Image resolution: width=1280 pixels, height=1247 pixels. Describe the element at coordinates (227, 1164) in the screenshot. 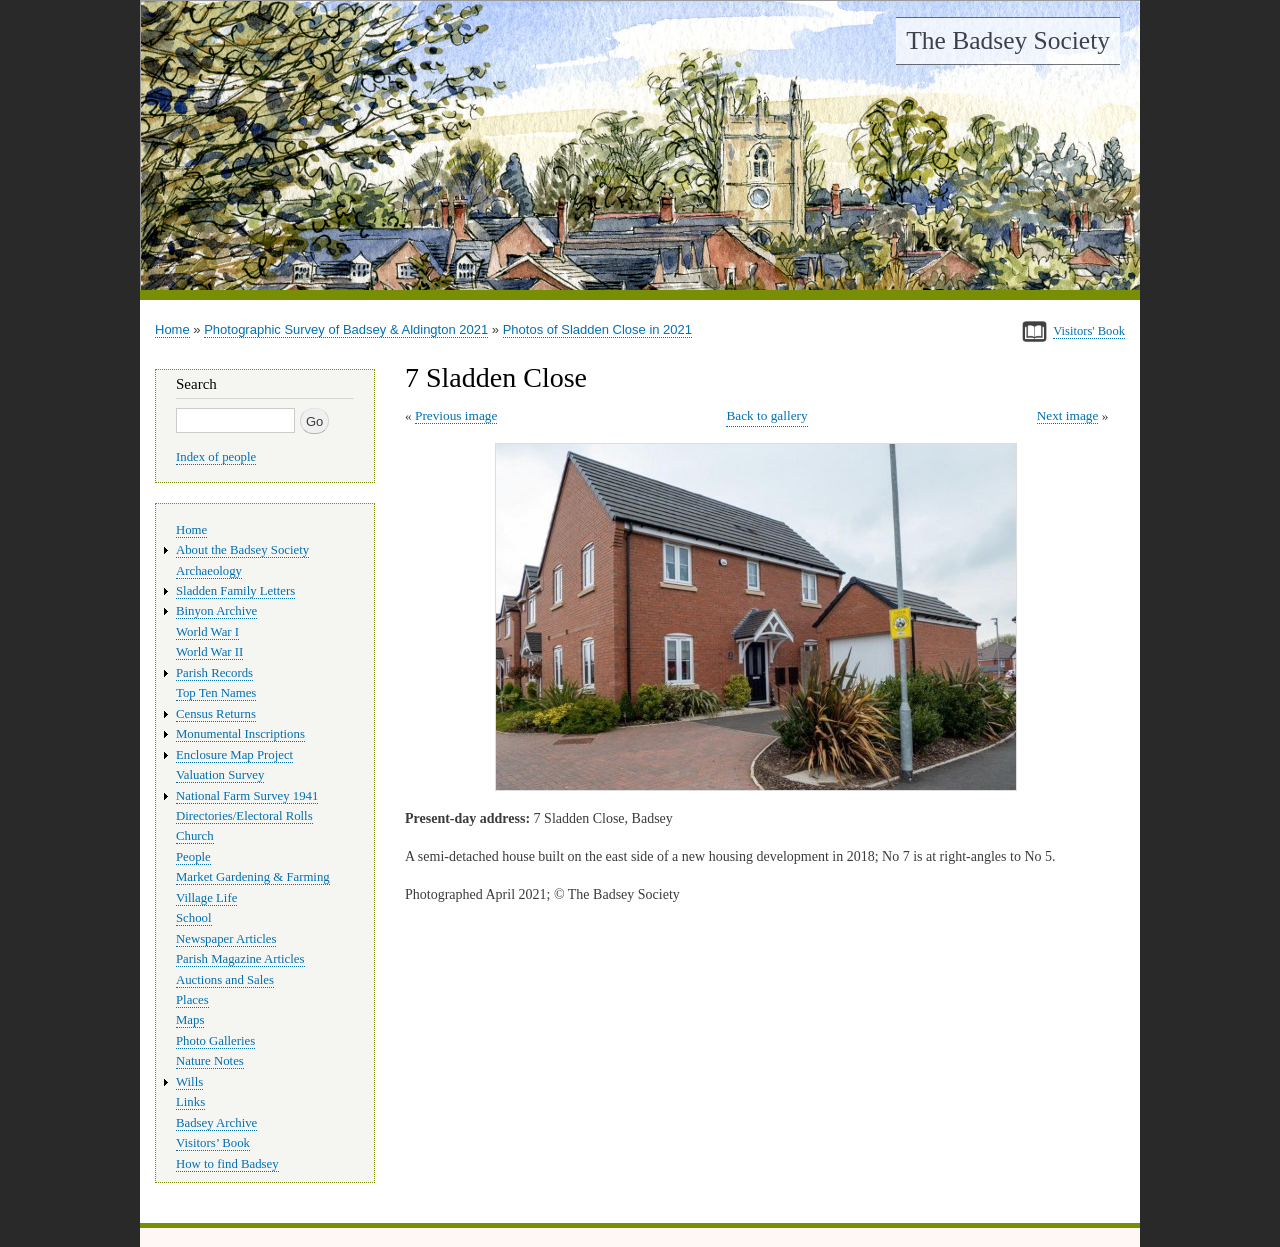

I see `How to find Badsey` at that location.